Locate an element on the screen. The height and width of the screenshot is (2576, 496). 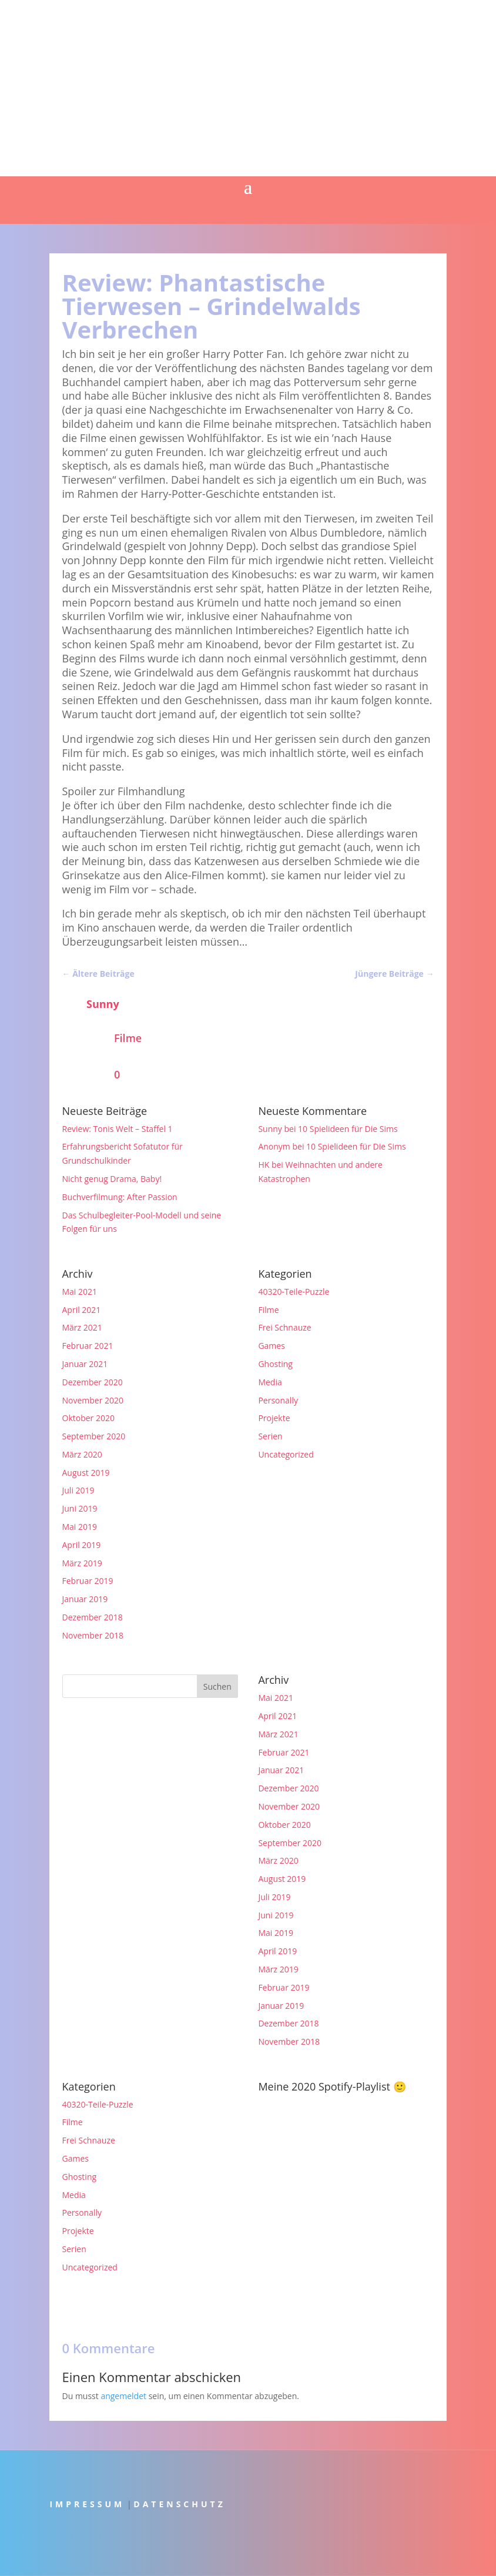
Mai 2019 is located at coordinates (80, 1526).